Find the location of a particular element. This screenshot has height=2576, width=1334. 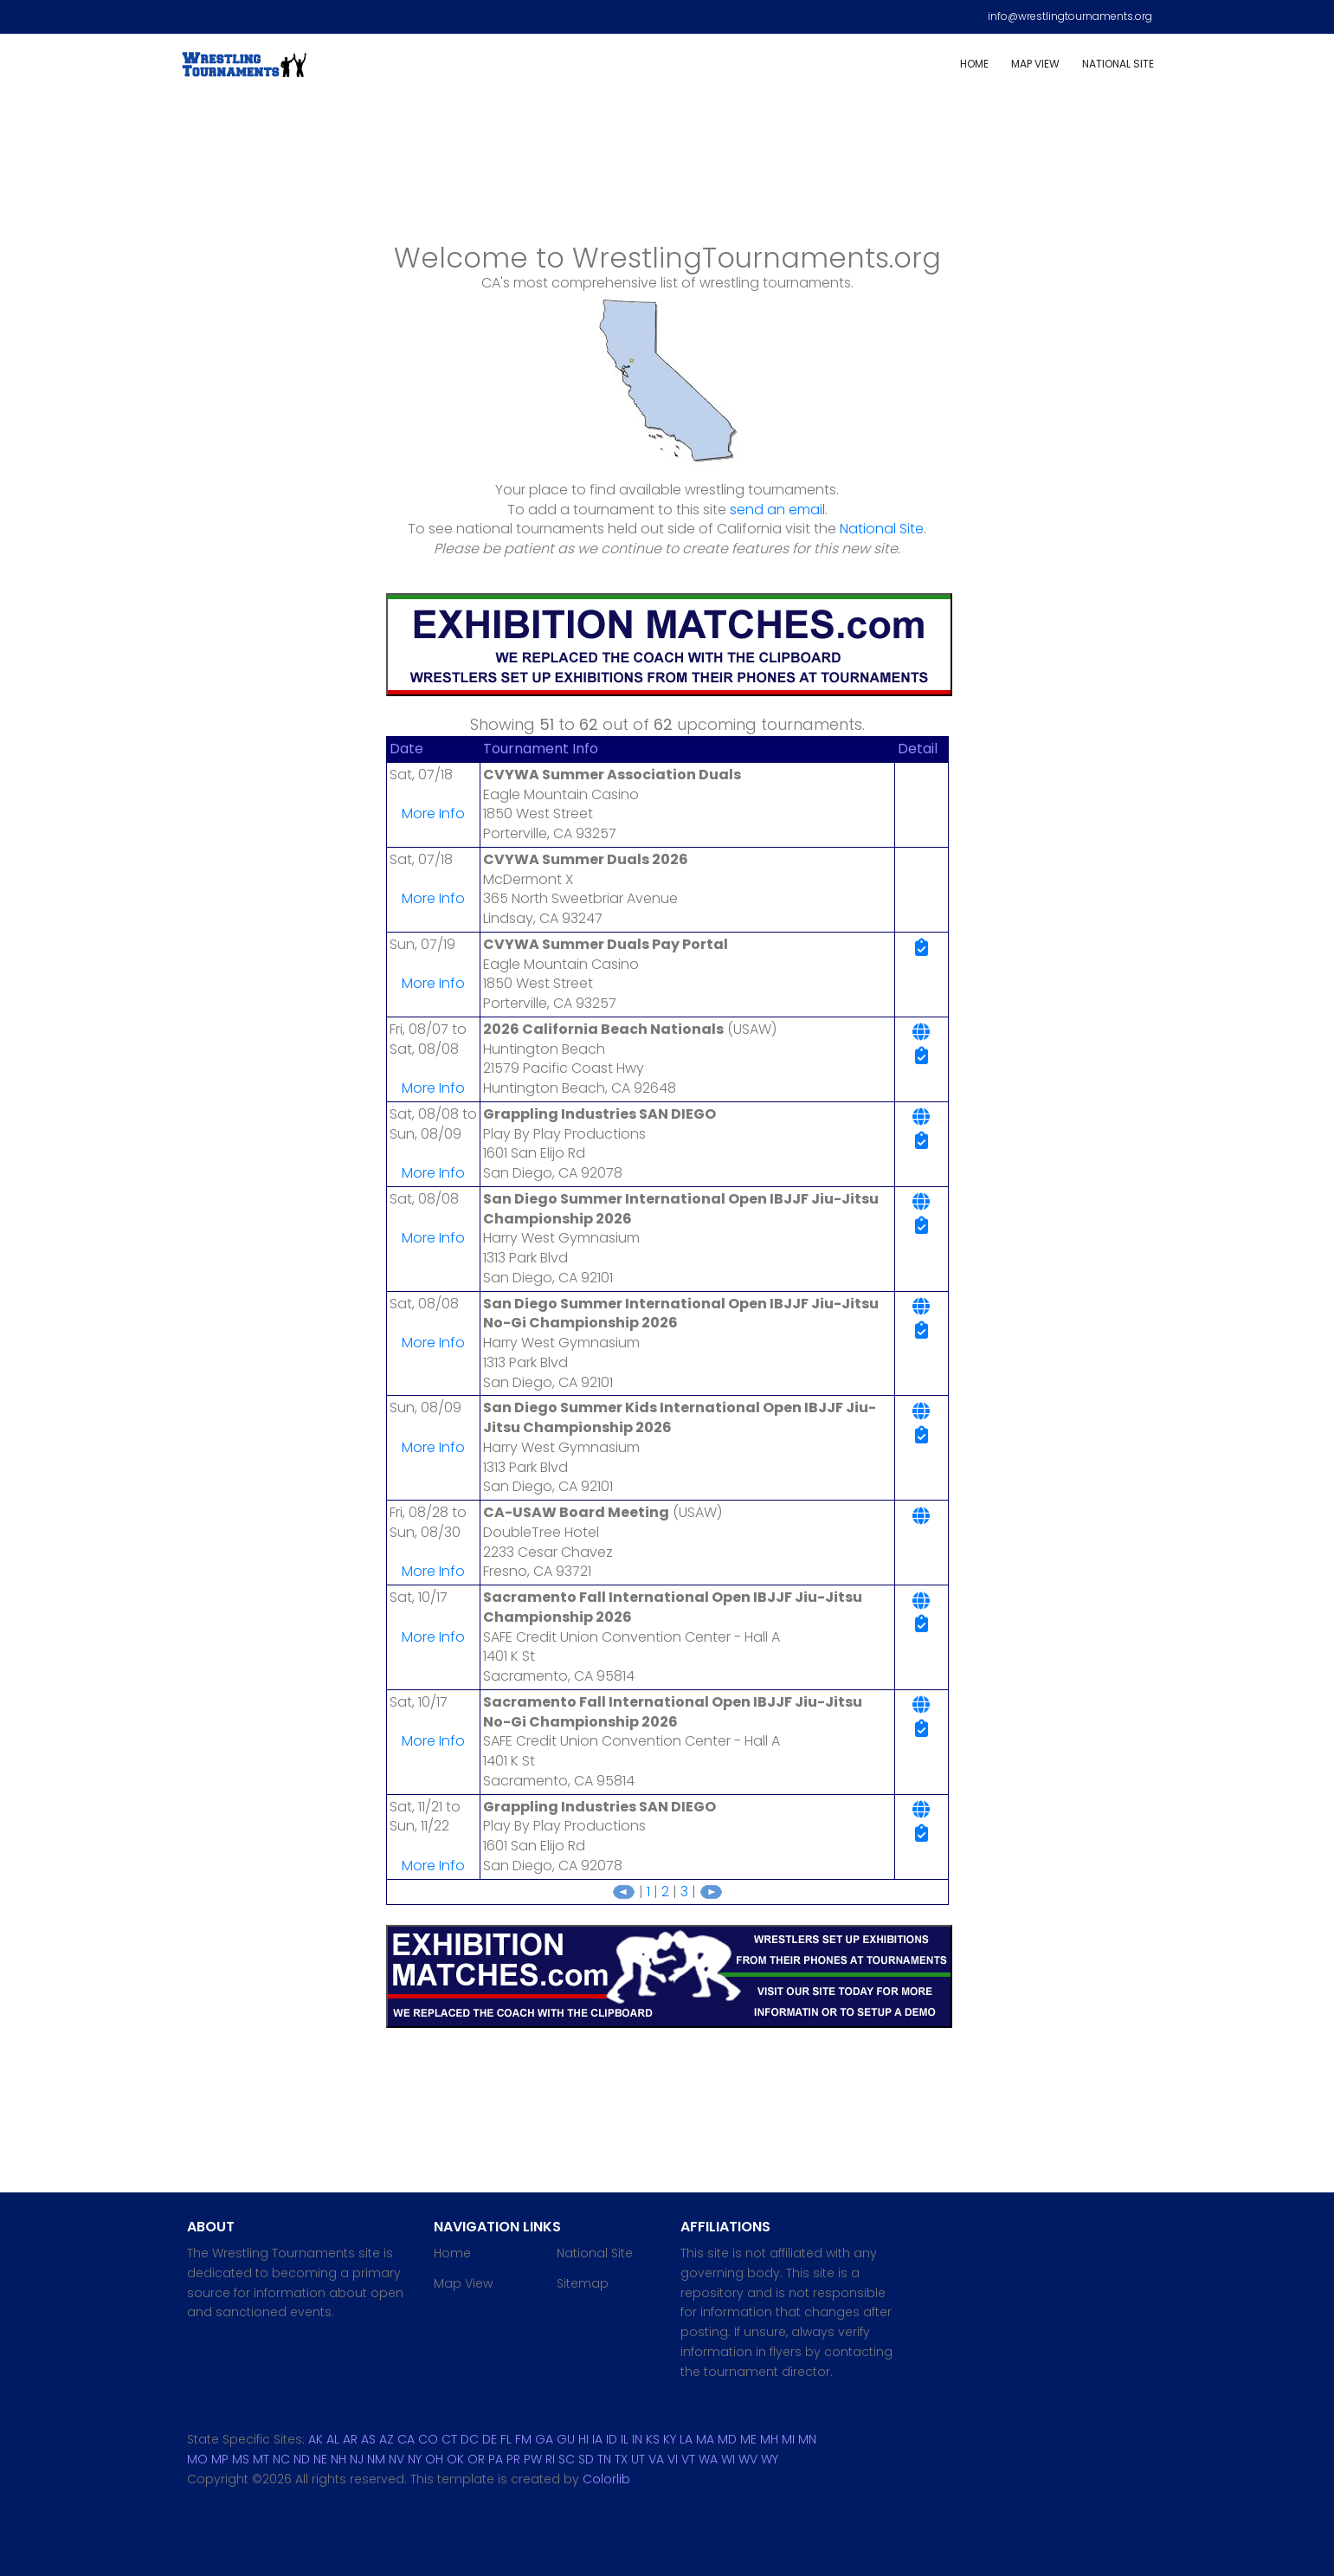

GU is located at coordinates (566, 2439).